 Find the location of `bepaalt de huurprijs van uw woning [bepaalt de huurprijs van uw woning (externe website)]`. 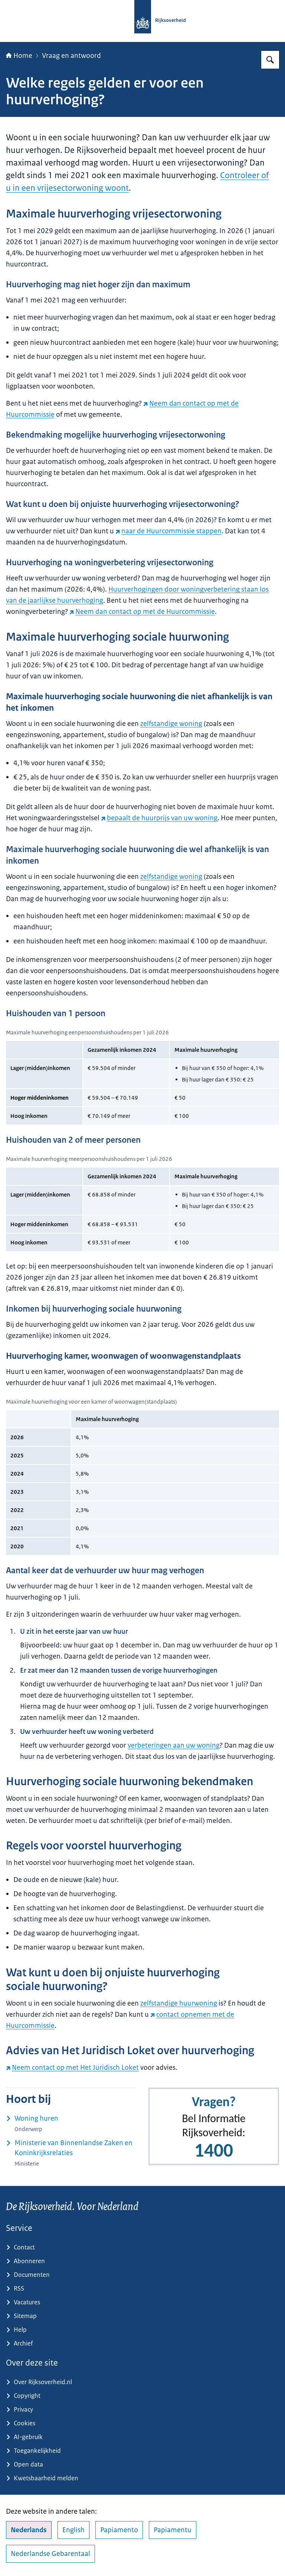

bepaalt de huurprijs van uw woning [bepaalt de huurprijs van uw woning (externe website)] is located at coordinates (159, 818).